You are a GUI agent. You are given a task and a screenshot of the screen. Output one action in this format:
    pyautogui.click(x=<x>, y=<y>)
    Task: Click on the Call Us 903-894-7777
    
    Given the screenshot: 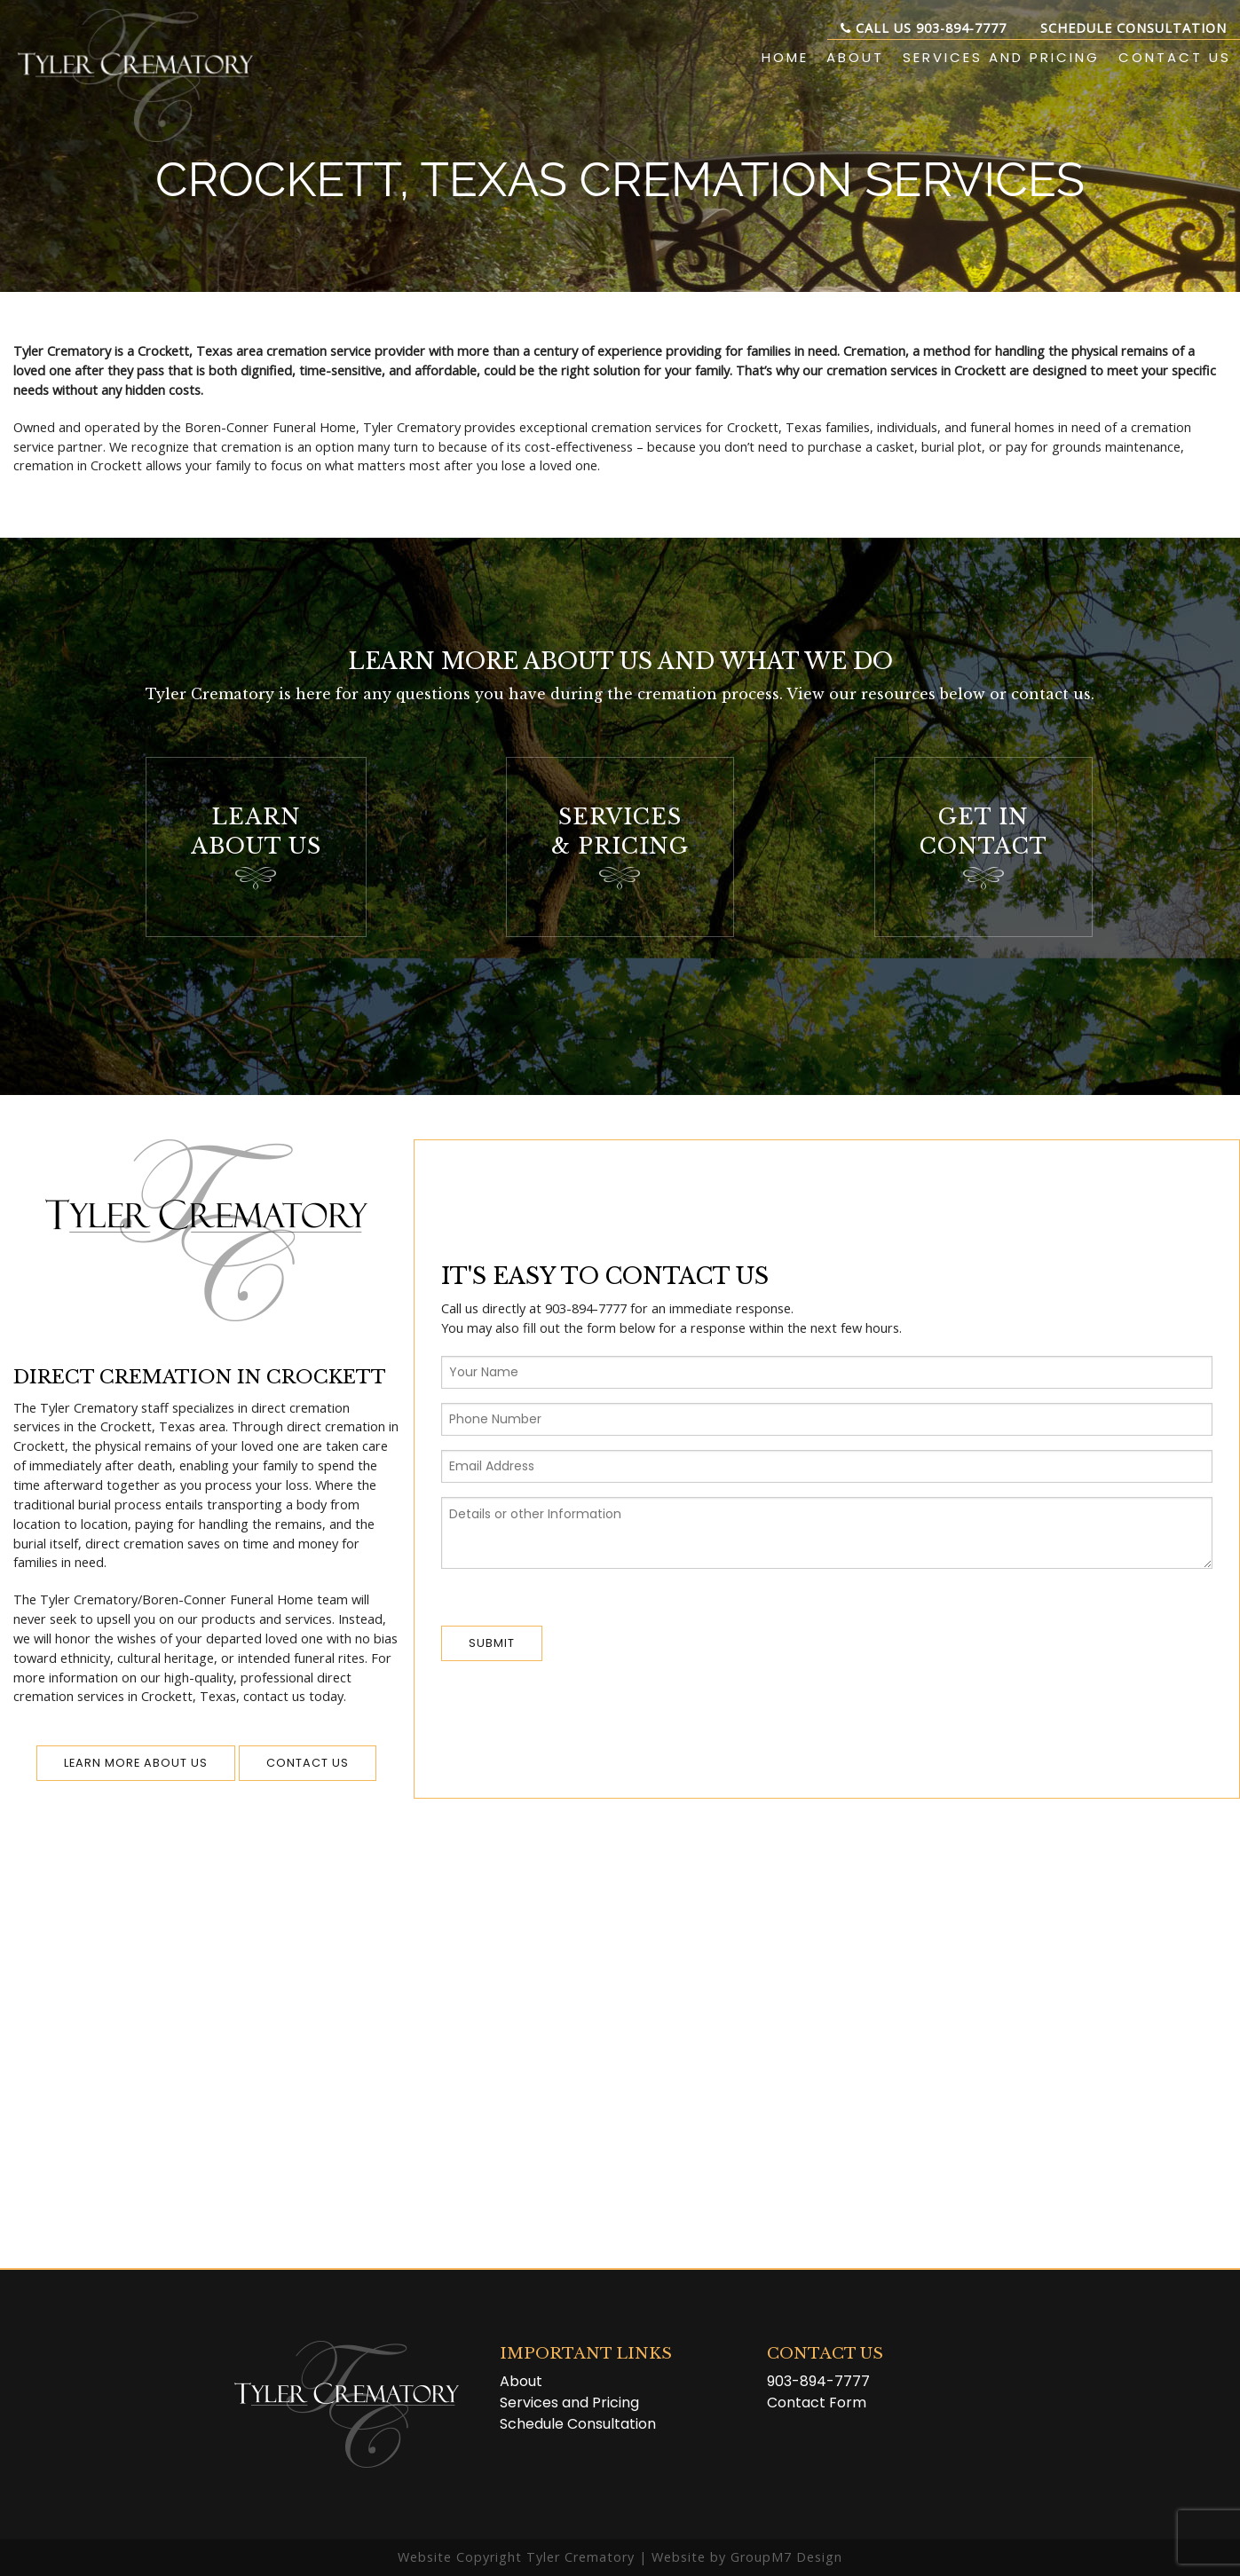 What is the action you would take?
    pyautogui.click(x=924, y=28)
    